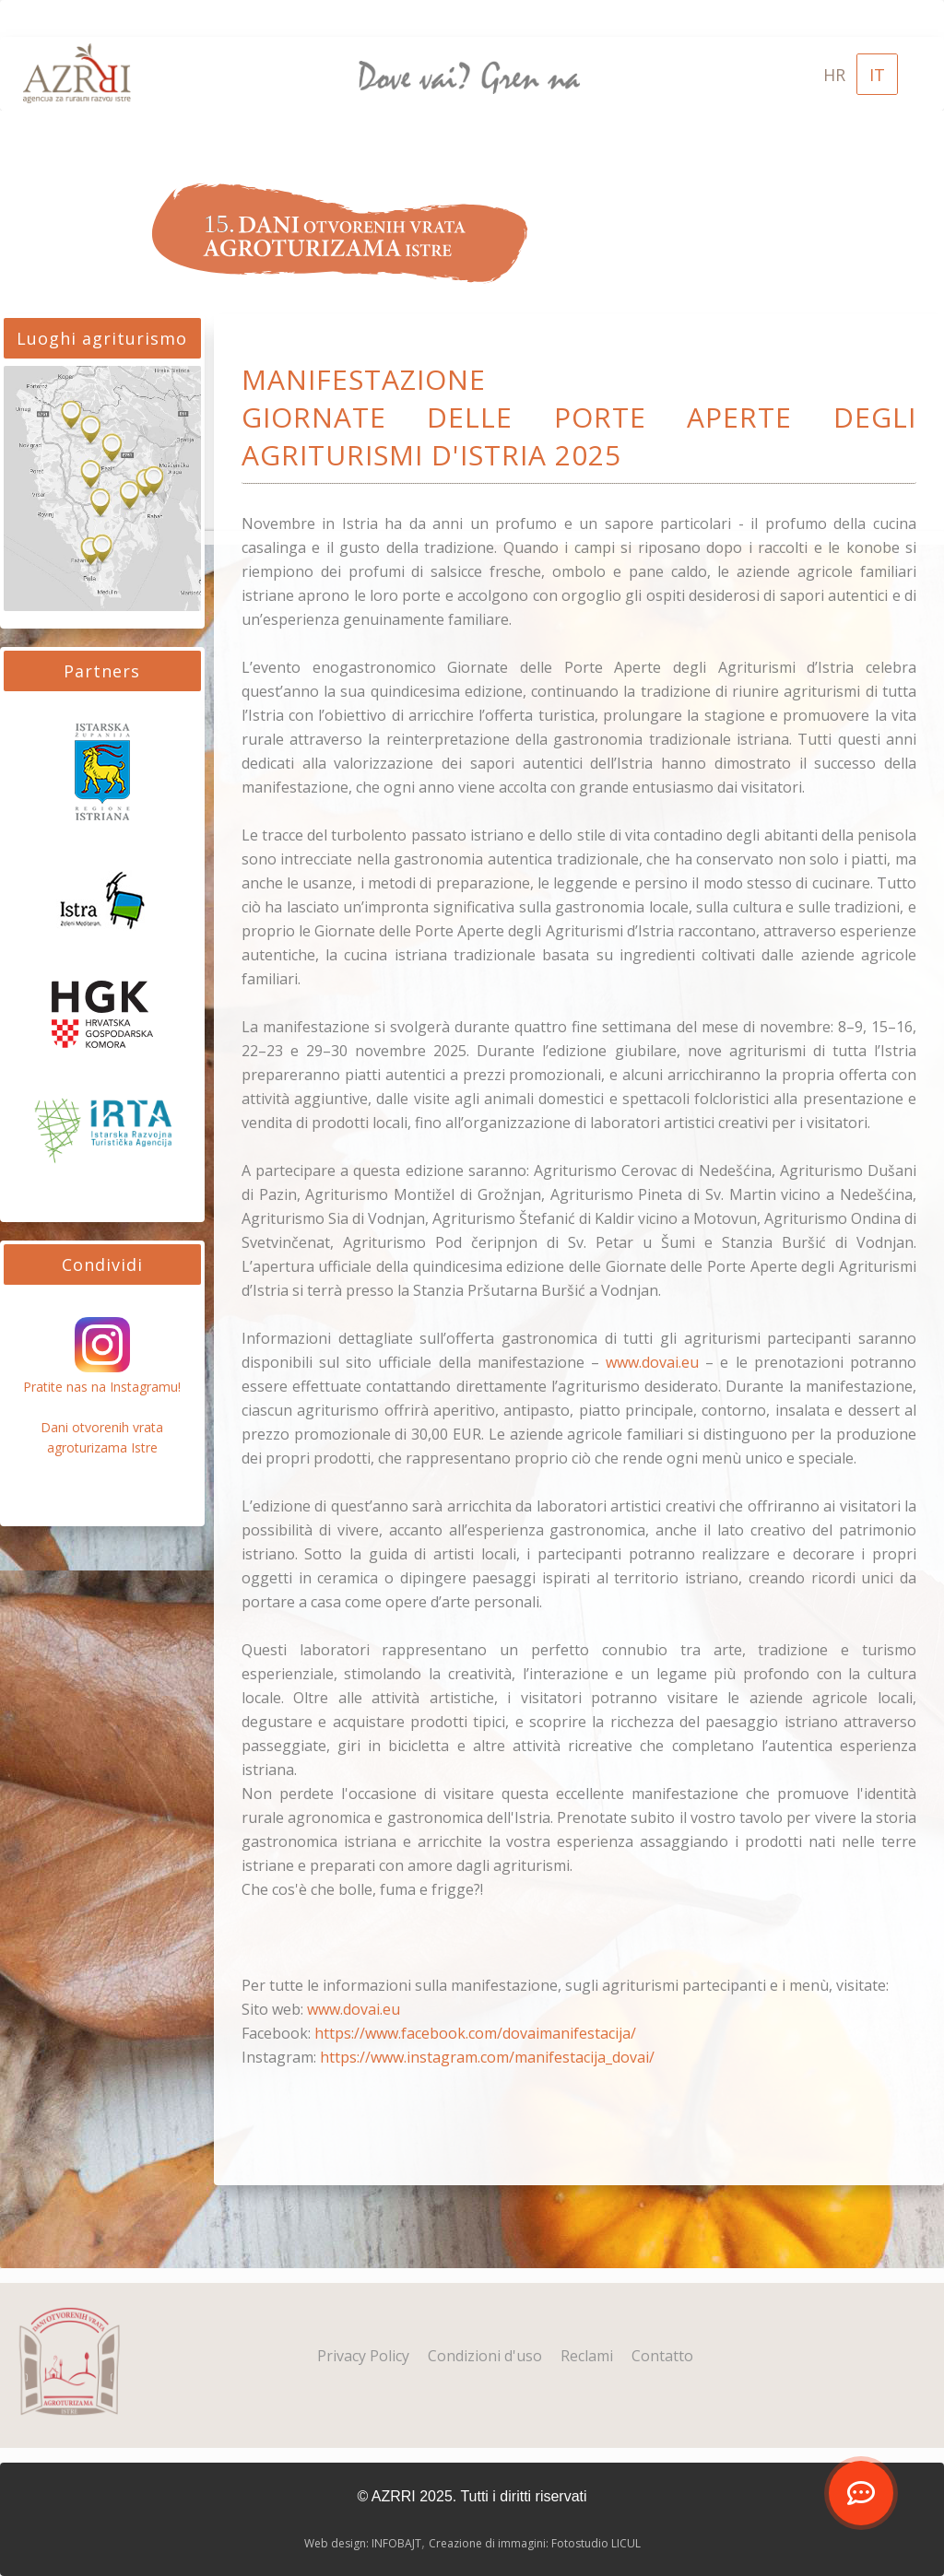 The height and width of the screenshot is (2576, 944). Describe the element at coordinates (834, 75) in the screenshot. I see `HR` at that location.